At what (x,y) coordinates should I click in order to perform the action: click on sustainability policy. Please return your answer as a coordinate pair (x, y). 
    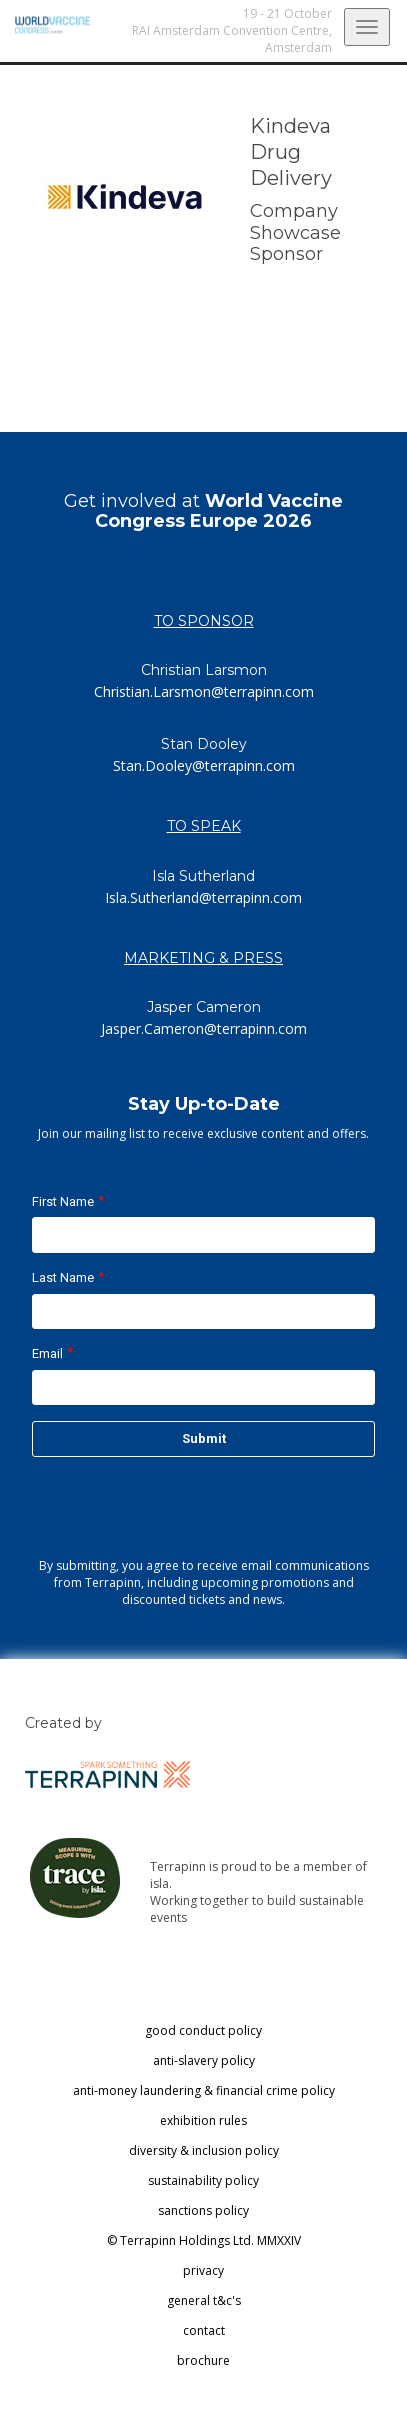
    Looking at the image, I should click on (203, 2180).